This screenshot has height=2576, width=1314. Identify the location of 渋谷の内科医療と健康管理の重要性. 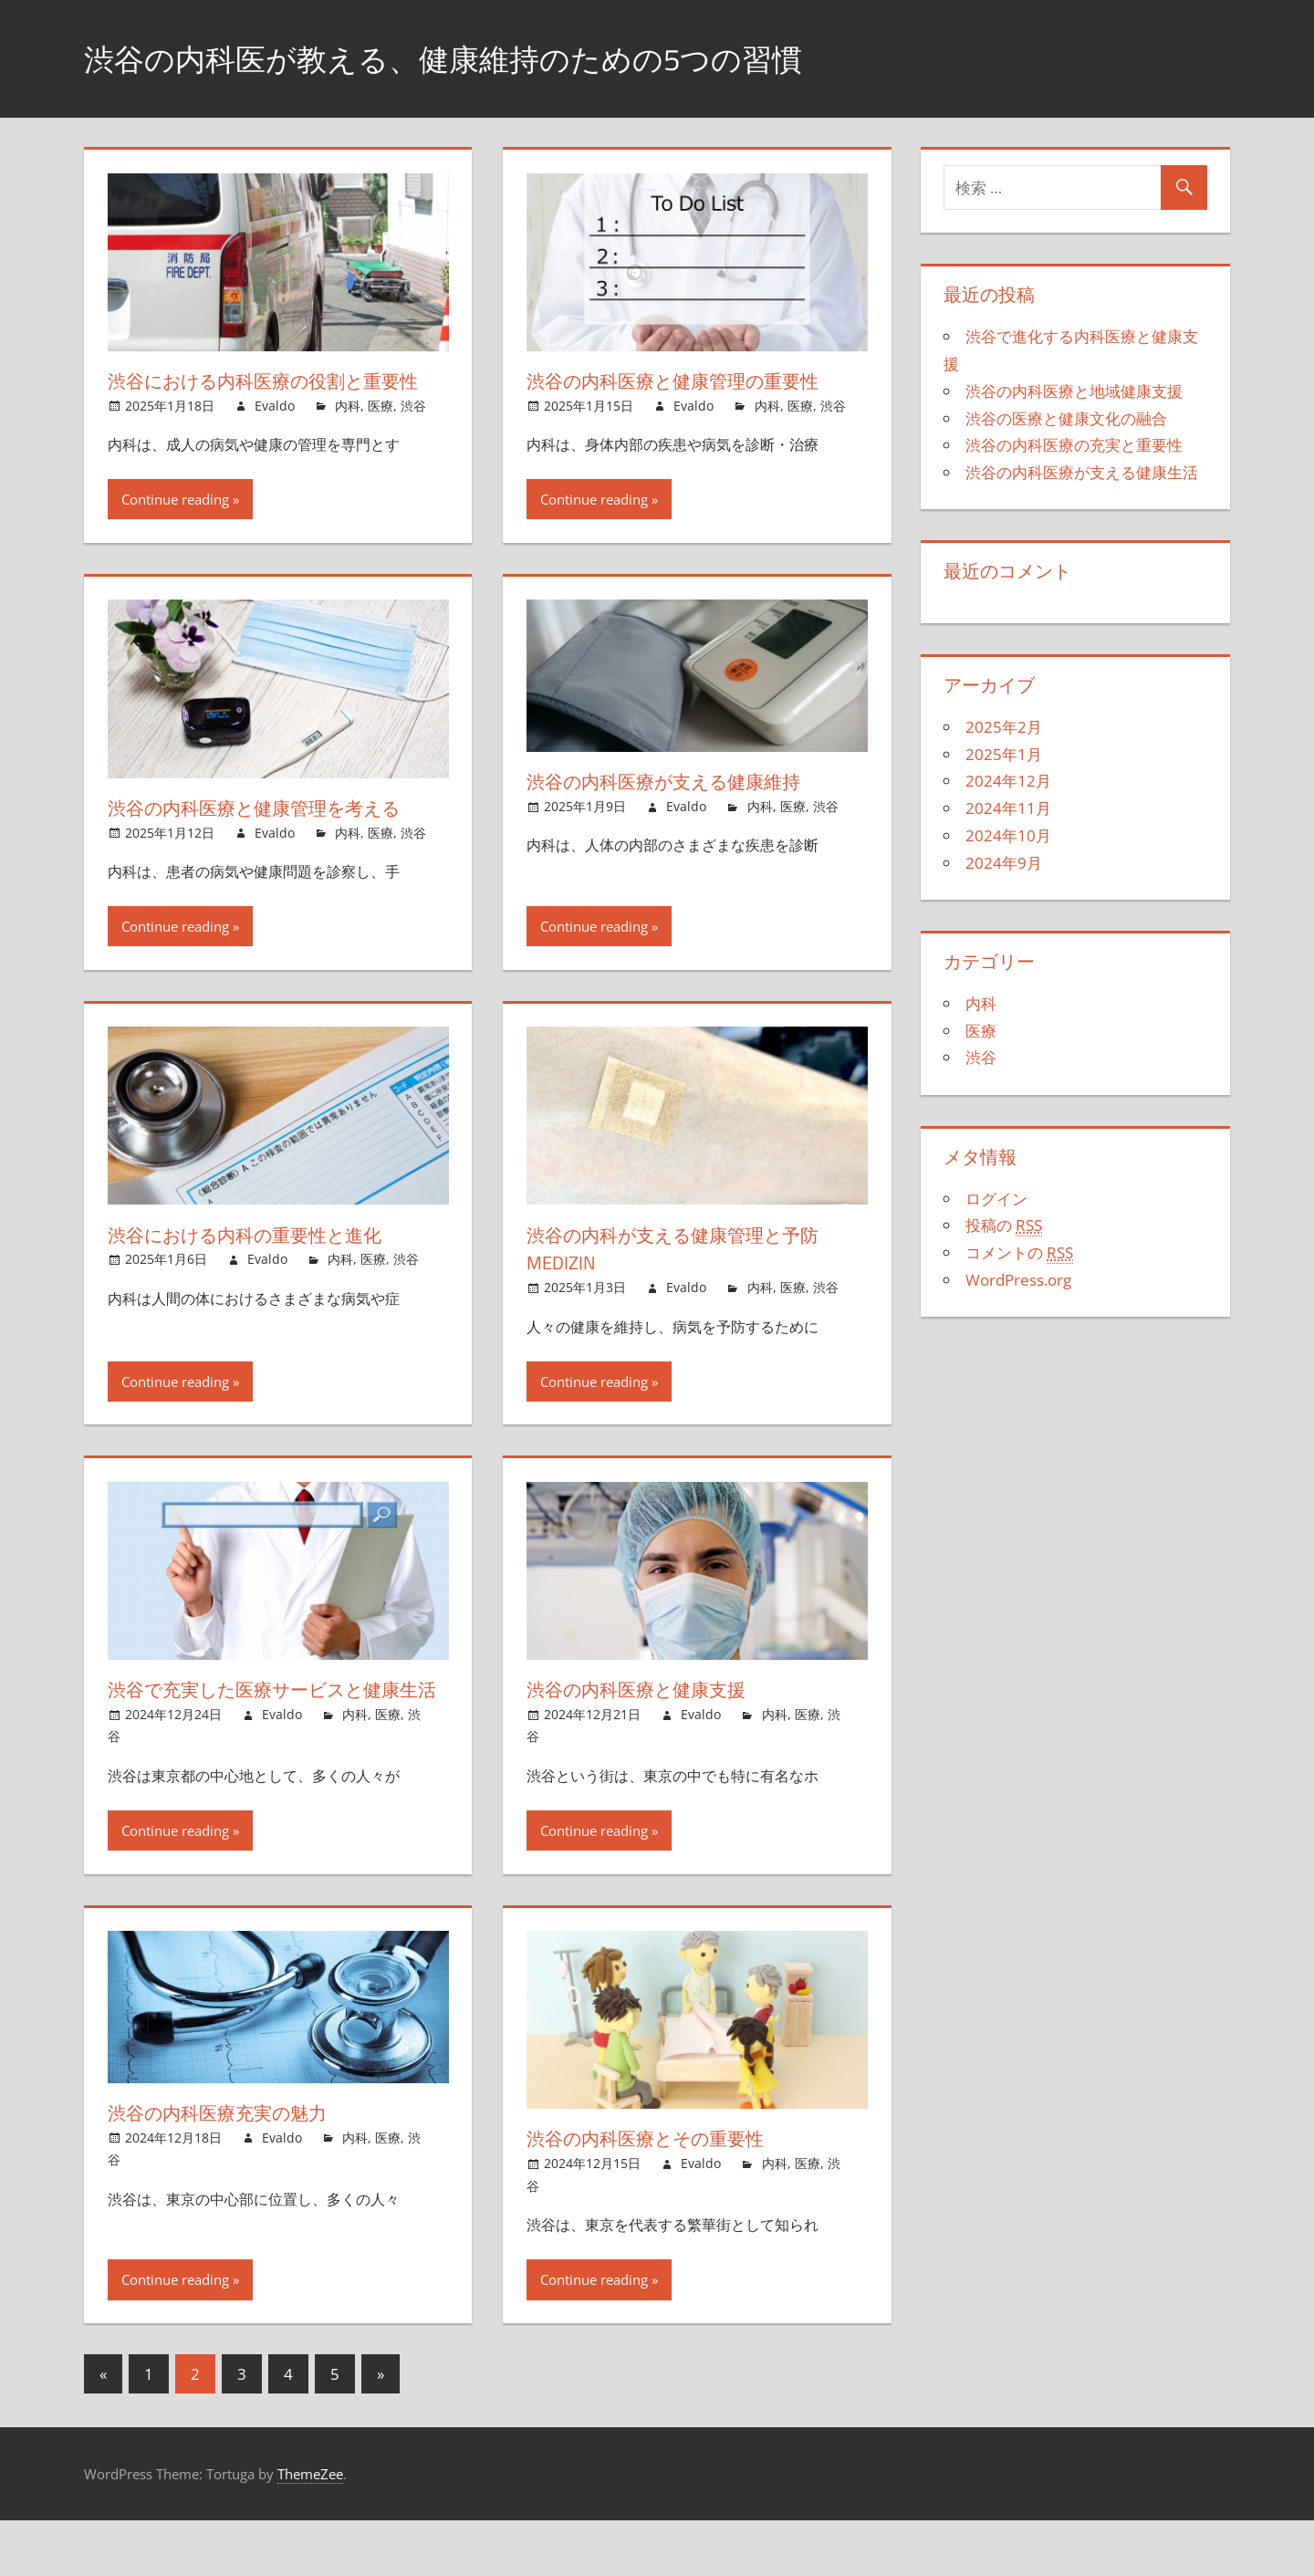
(688, 380).